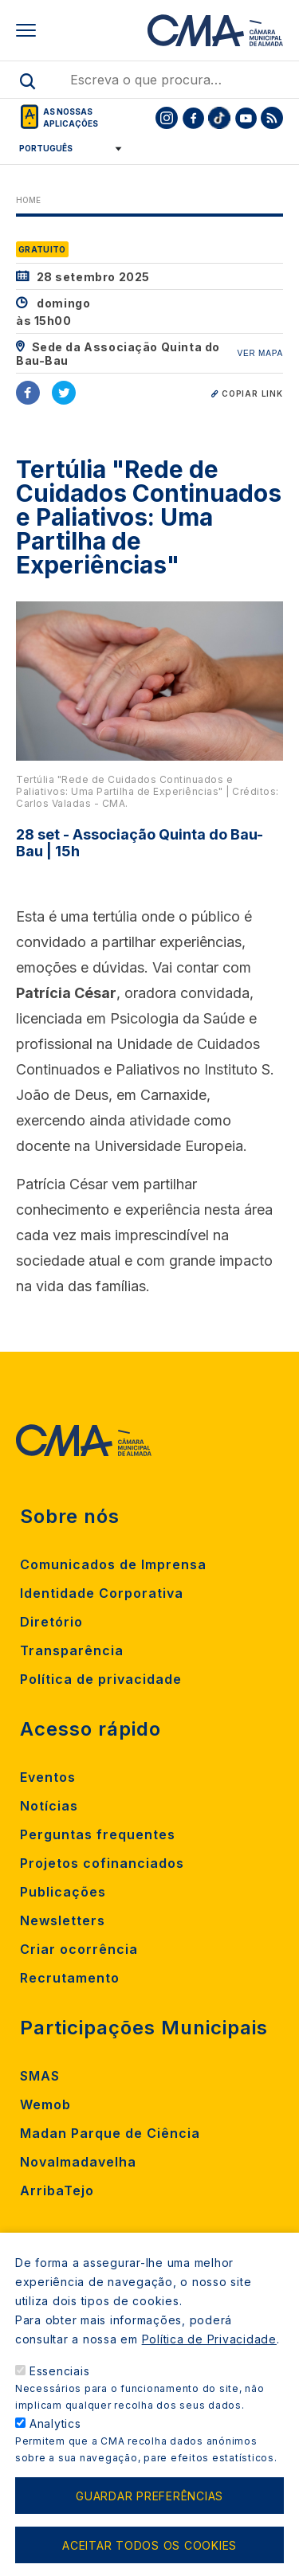  Describe the element at coordinates (48, 1777) in the screenshot. I see `Eventos` at that location.